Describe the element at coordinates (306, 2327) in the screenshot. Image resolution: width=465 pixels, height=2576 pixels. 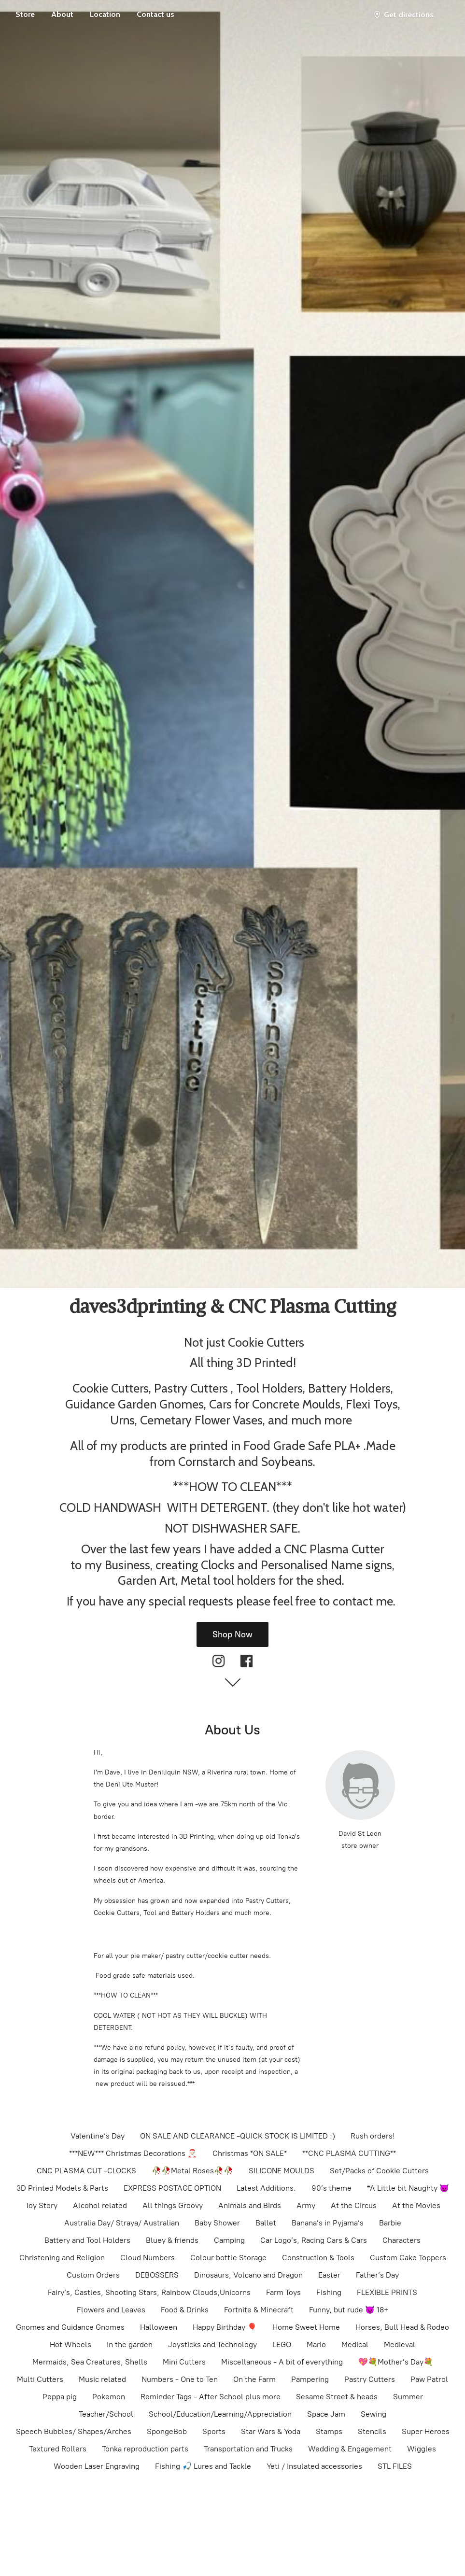
I see `Home Sweet Home` at that location.